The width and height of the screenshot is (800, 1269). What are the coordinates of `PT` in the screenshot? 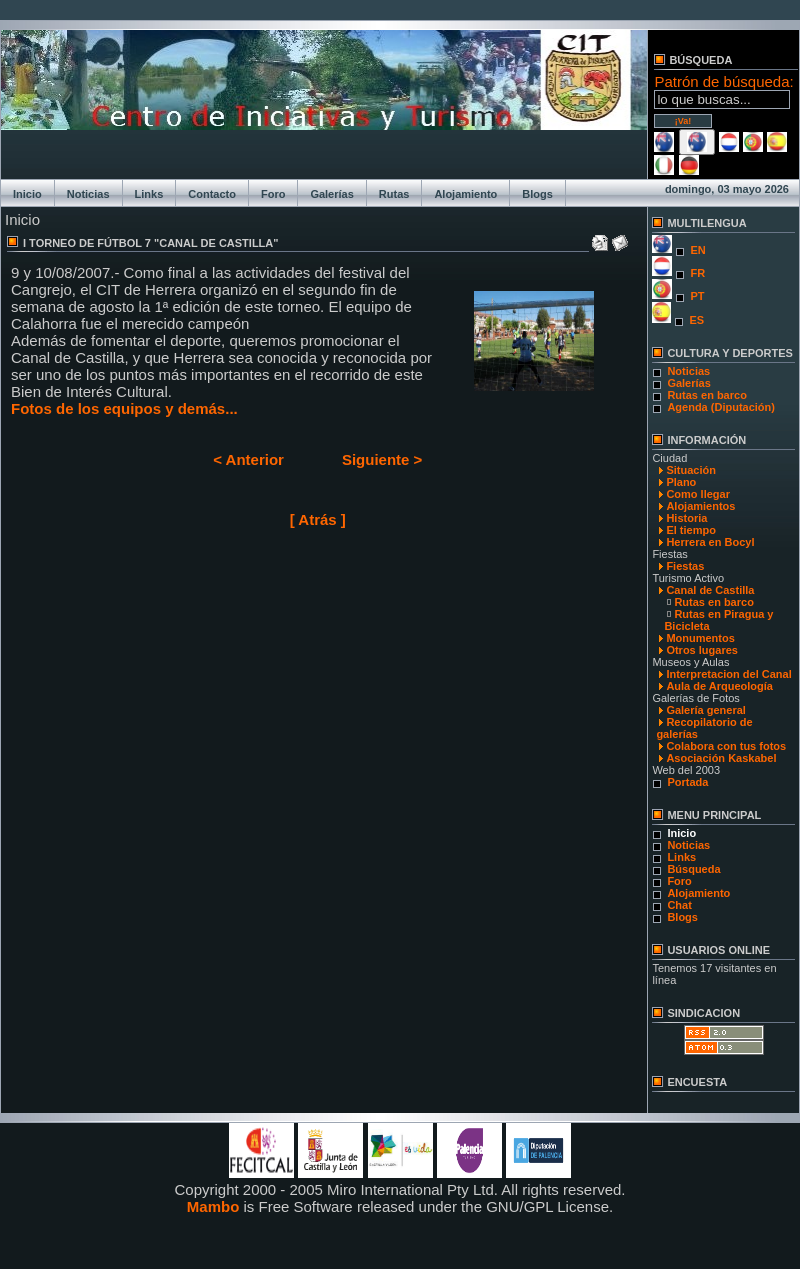 It's located at (697, 296).